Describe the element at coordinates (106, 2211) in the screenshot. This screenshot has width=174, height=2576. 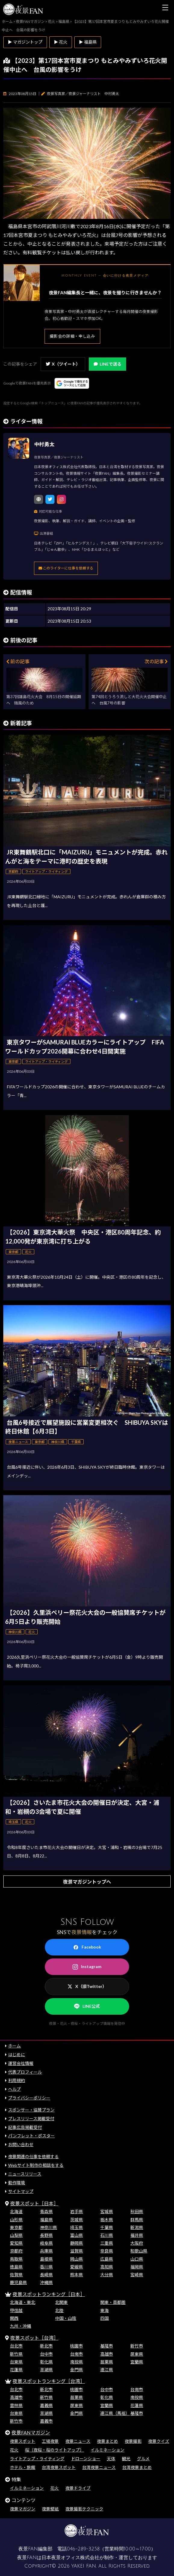
I see `宮城県` at that location.